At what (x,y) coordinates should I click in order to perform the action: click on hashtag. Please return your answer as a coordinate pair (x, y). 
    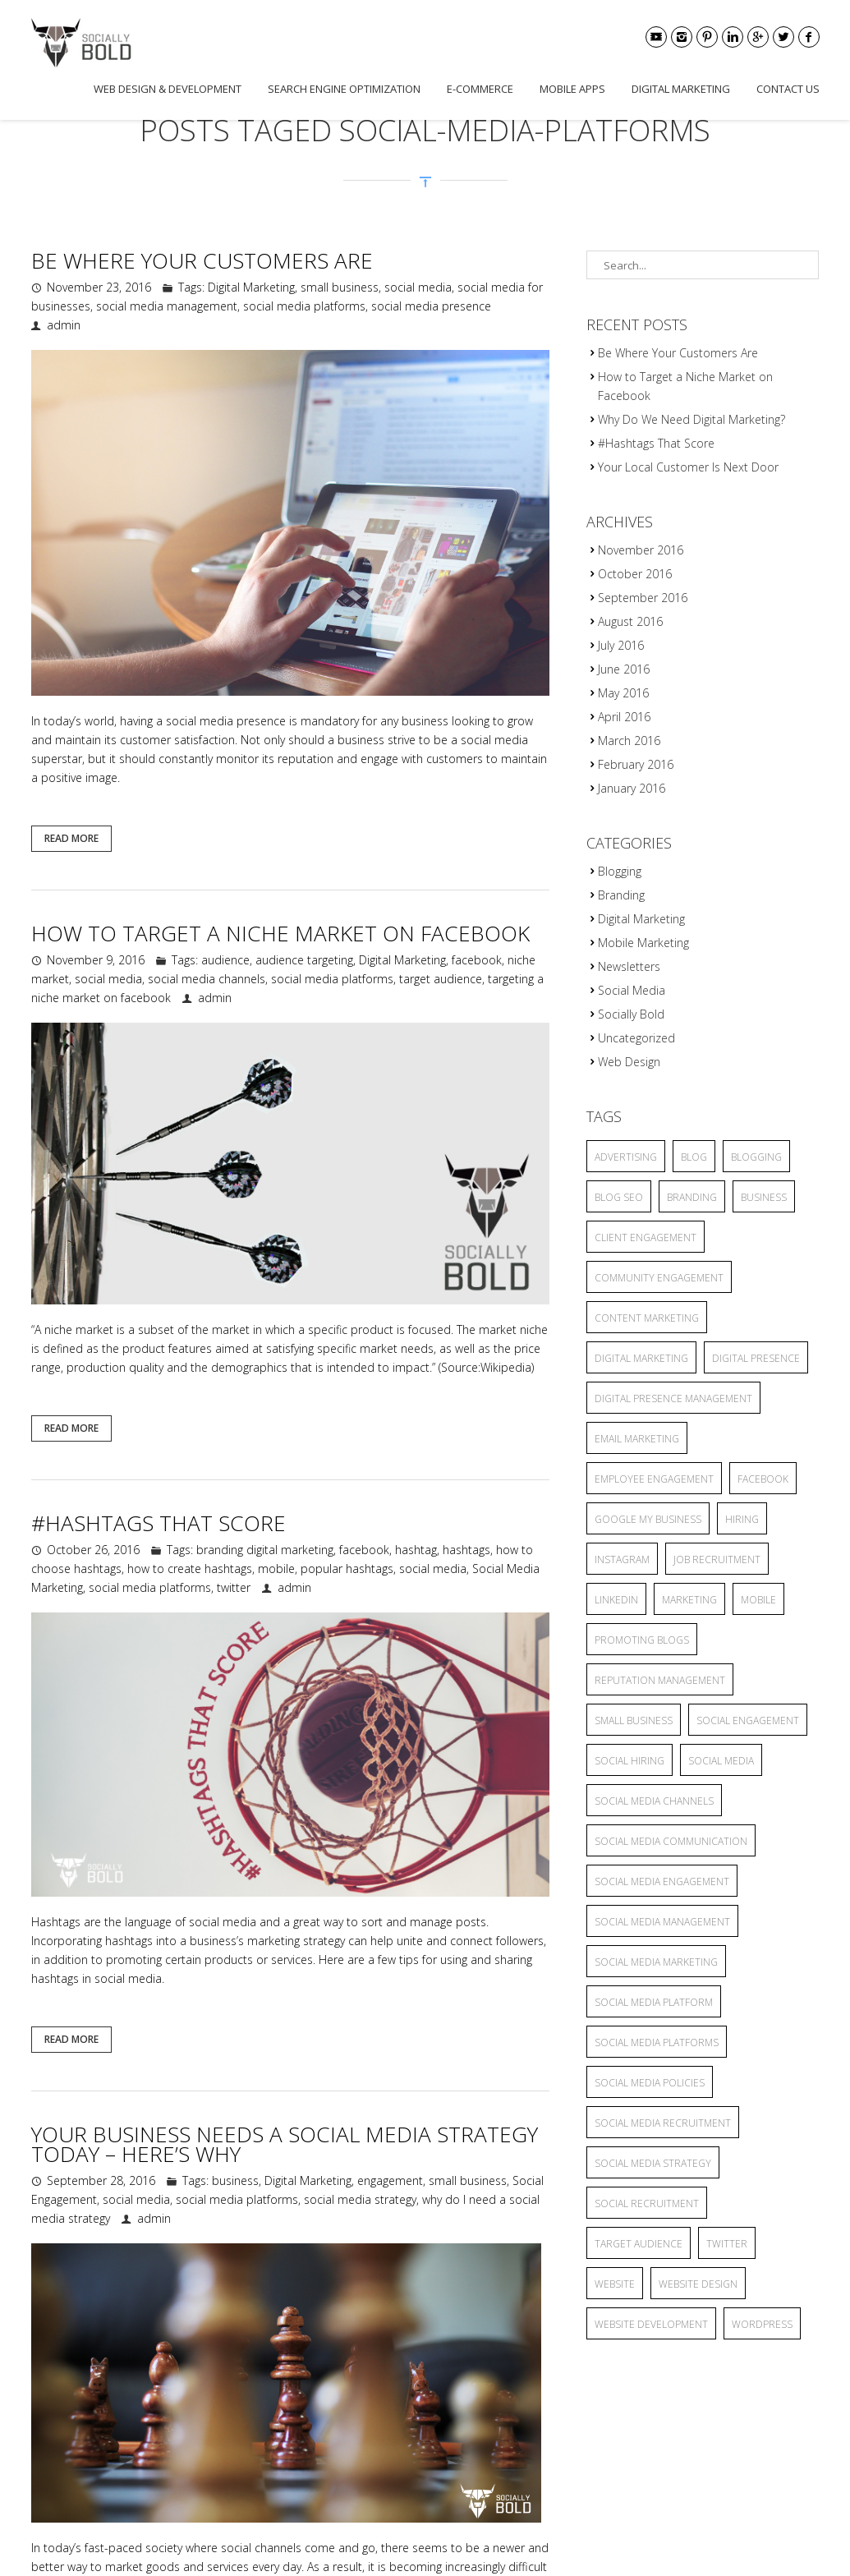
    Looking at the image, I should click on (416, 1549).